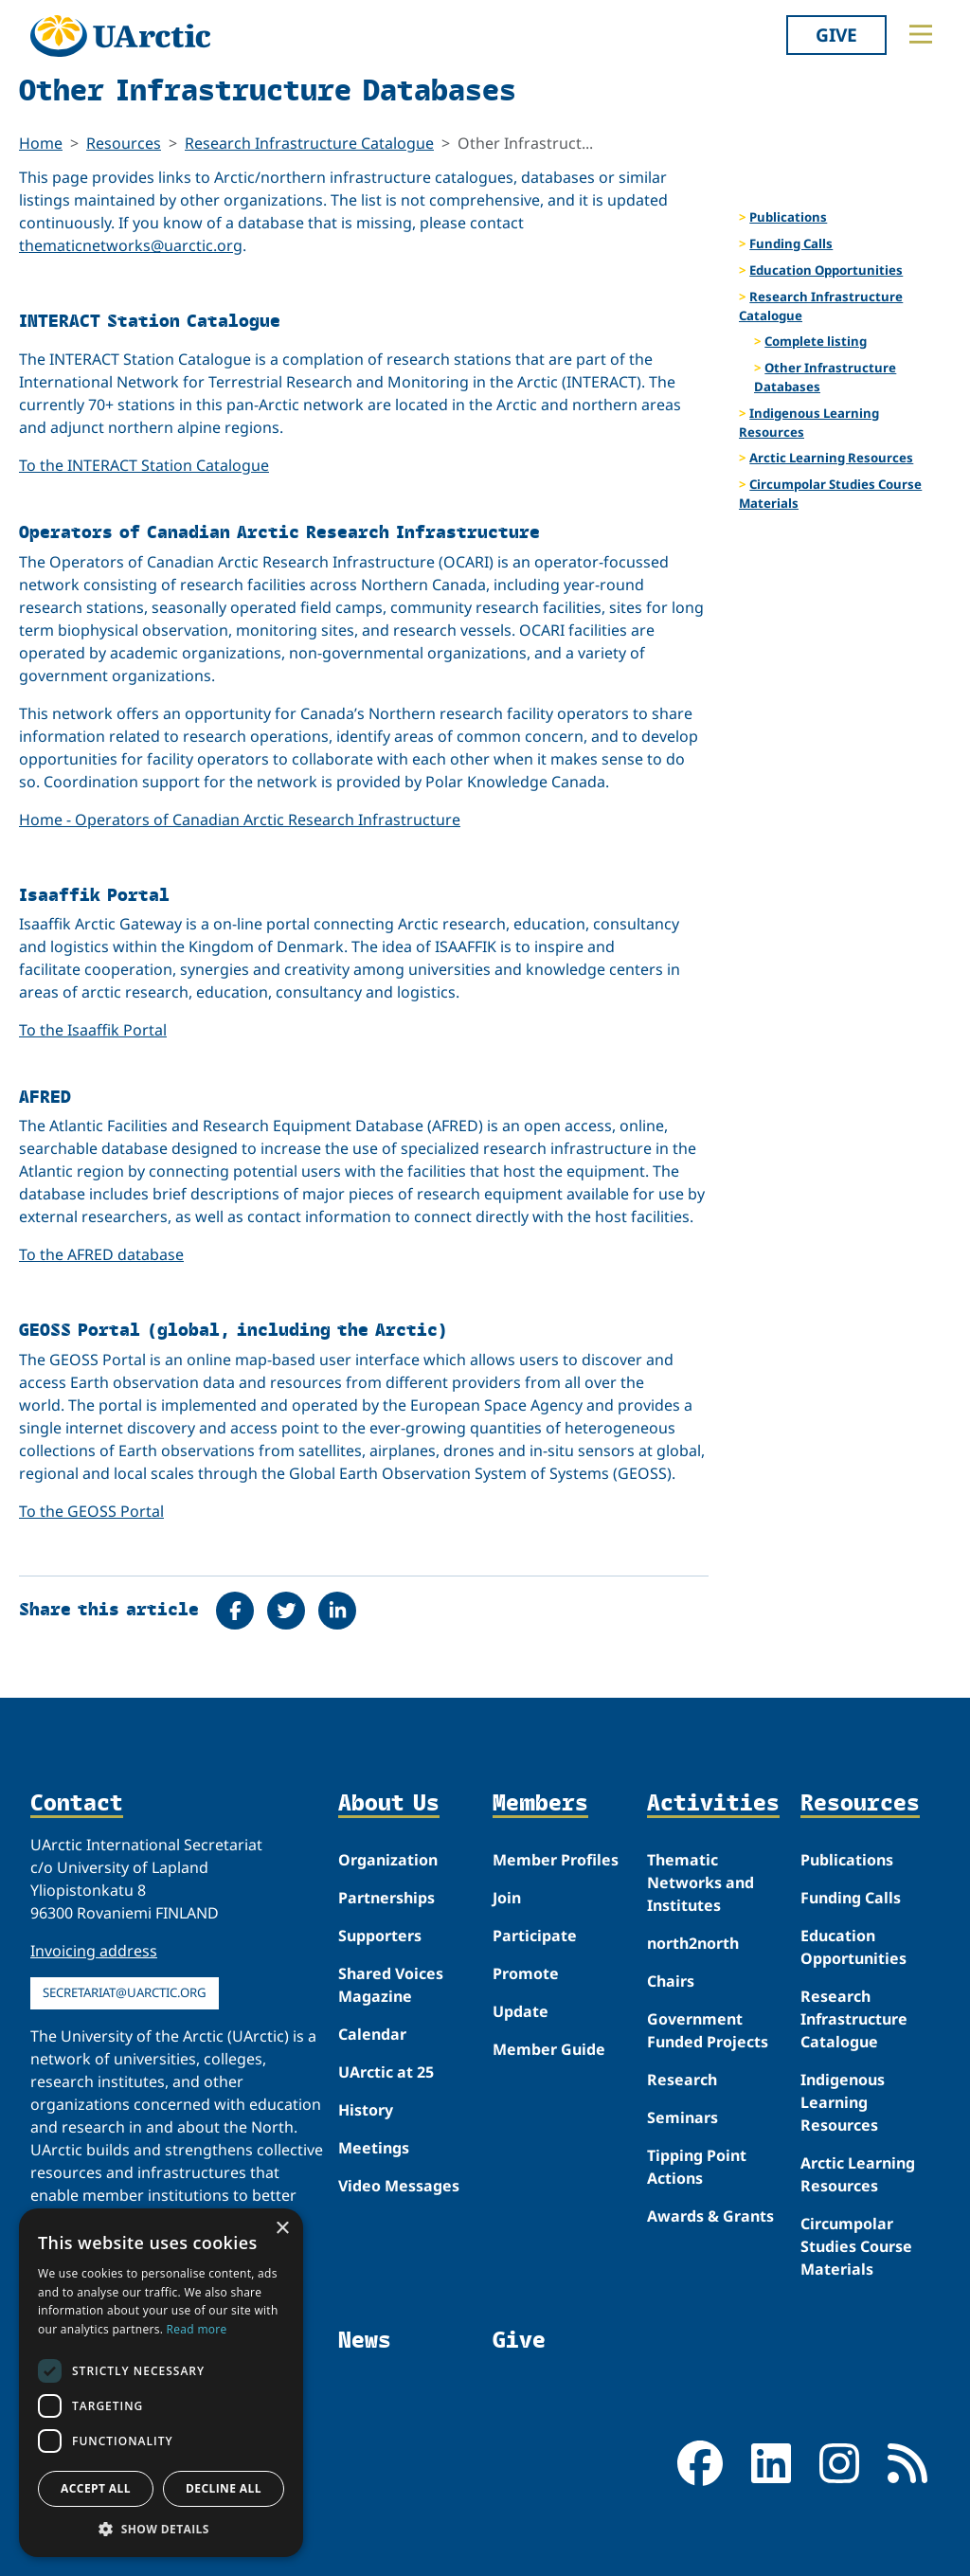 This screenshot has width=970, height=2576. Describe the element at coordinates (161, 2528) in the screenshot. I see `[button]` at that location.